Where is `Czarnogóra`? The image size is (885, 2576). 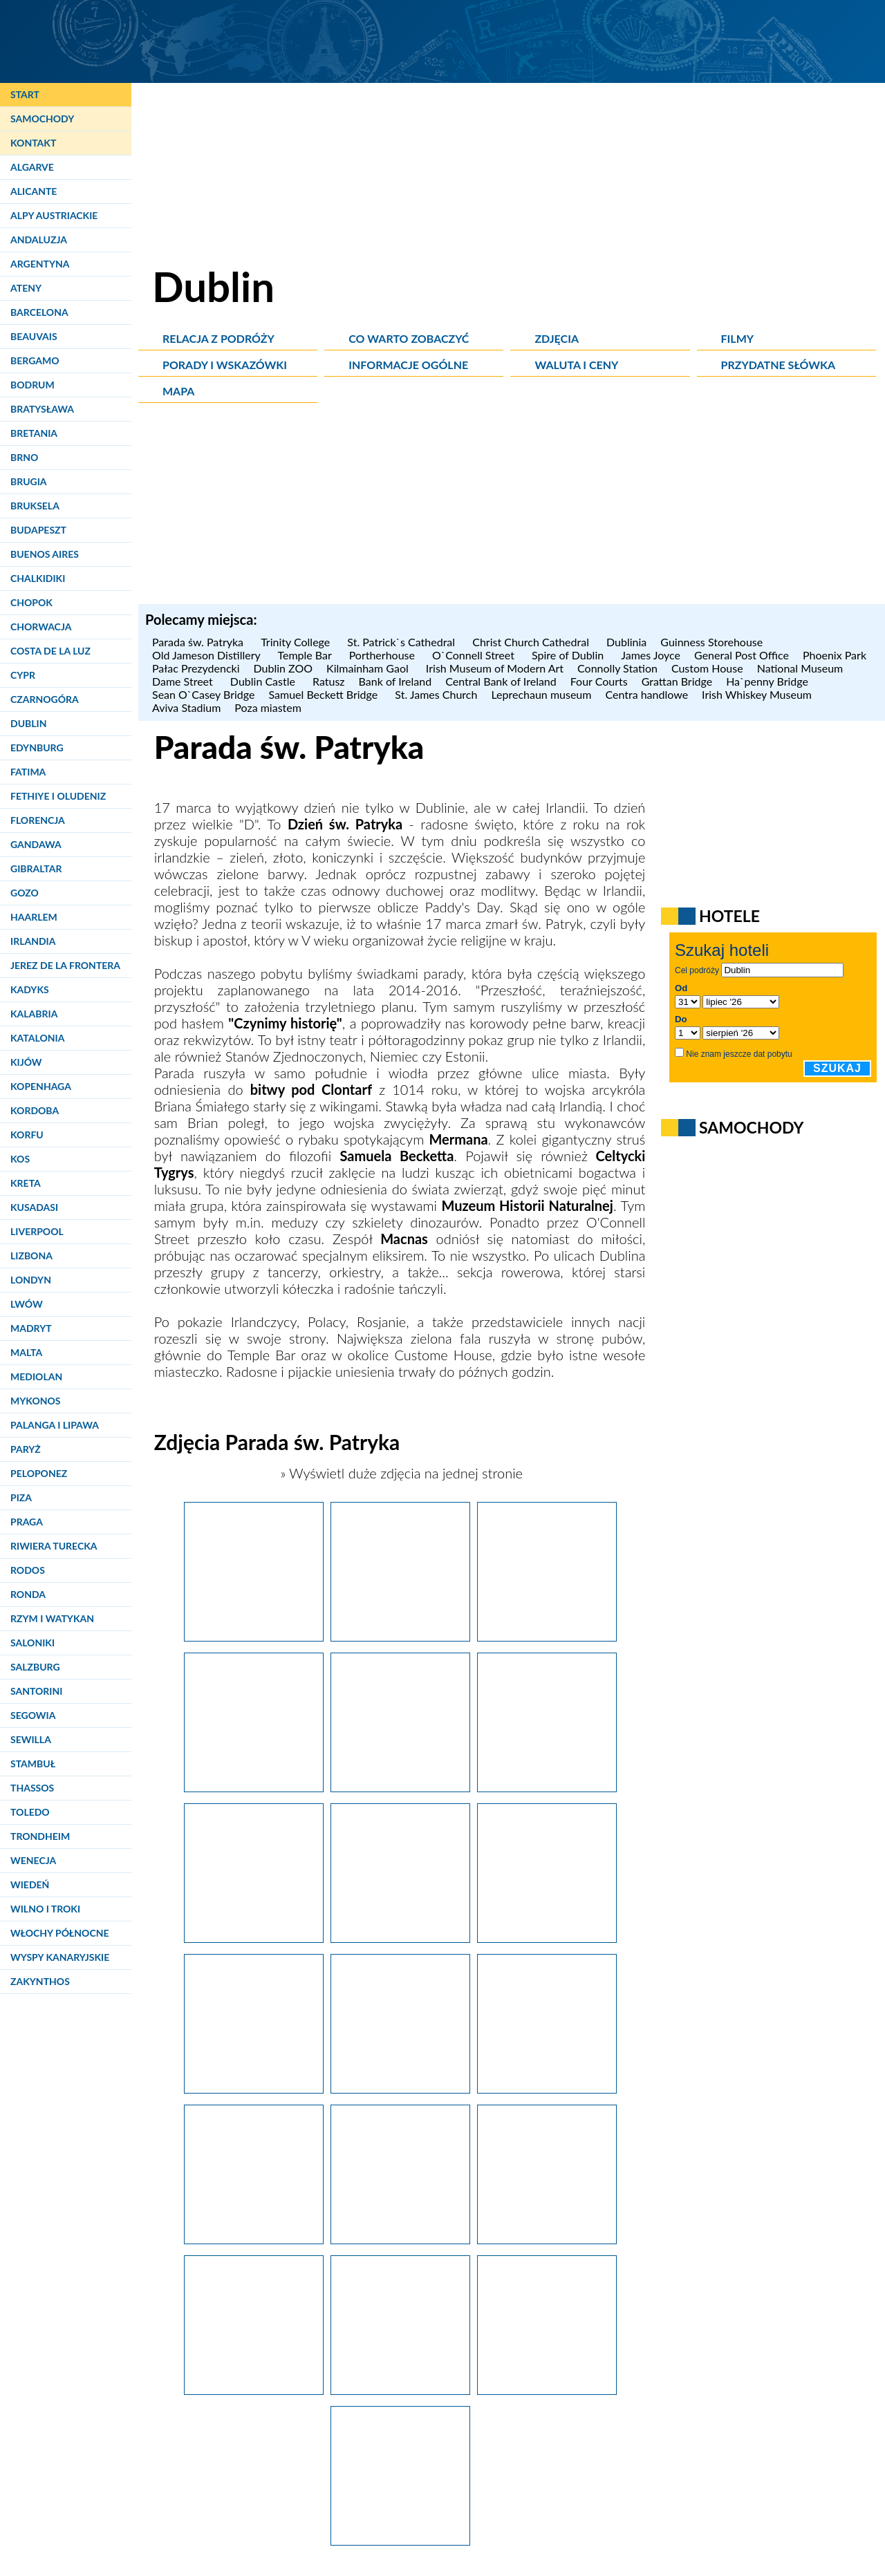 Czarnogóra is located at coordinates (44, 699).